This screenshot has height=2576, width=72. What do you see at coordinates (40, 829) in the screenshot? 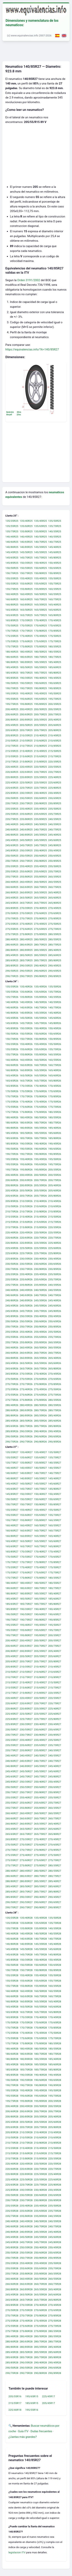
I see `240/70R25` at bounding box center [40, 829].